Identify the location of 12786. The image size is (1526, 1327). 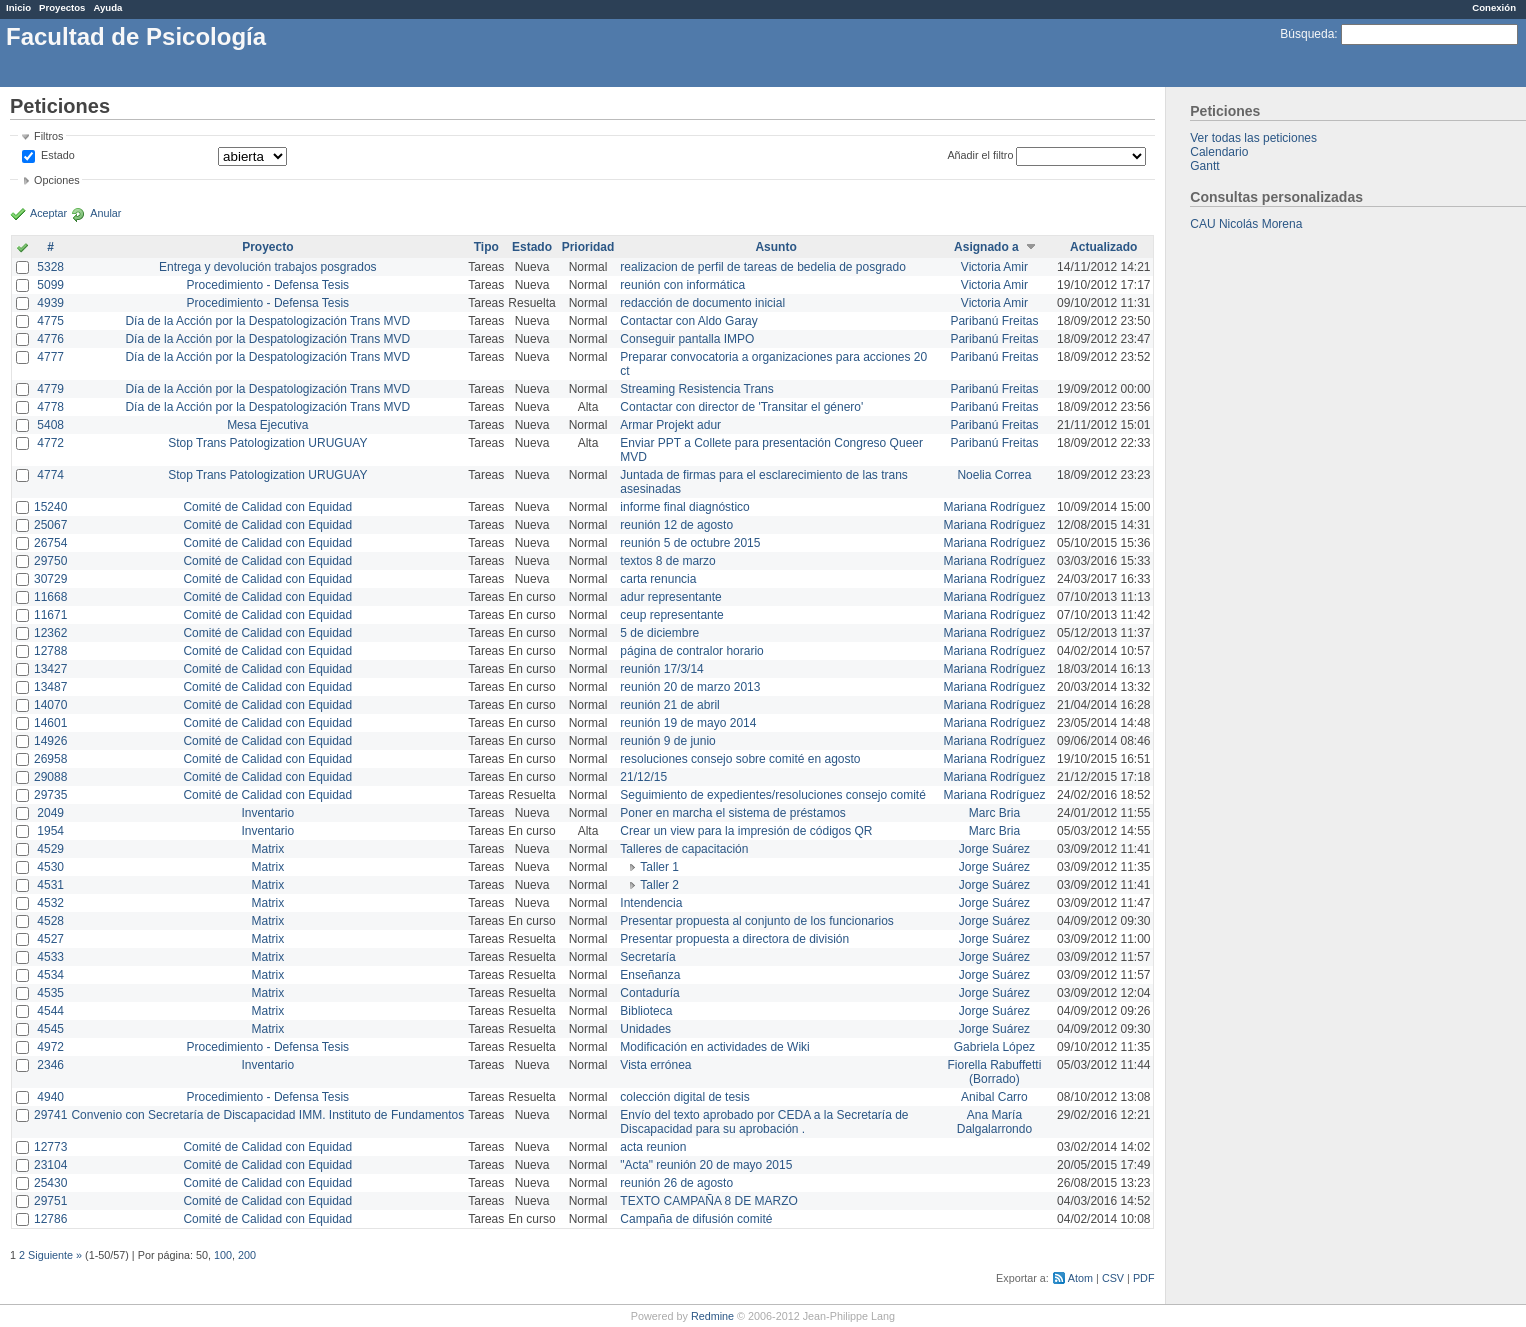
(50, 1219).